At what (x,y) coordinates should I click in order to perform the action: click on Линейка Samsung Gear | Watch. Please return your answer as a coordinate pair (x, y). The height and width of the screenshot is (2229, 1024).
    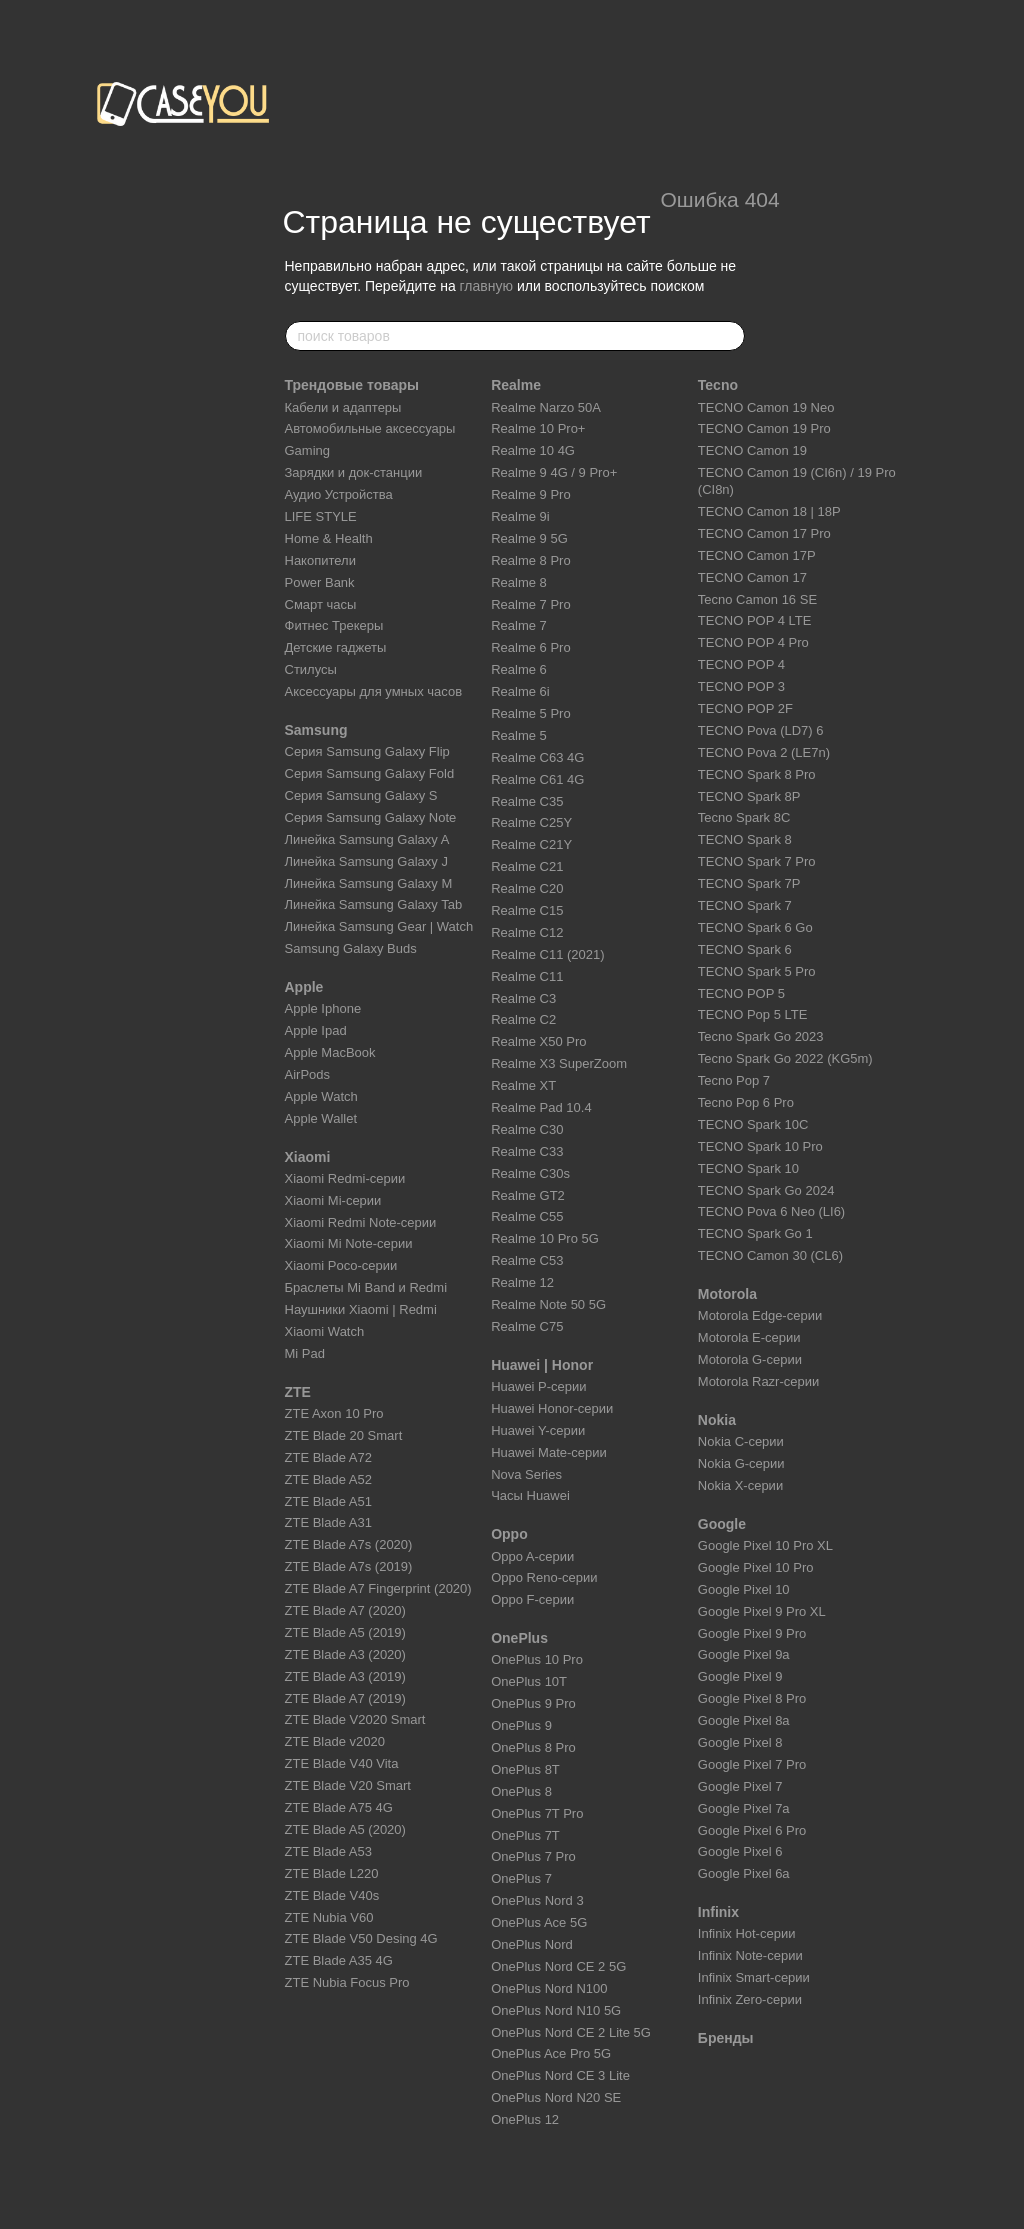
    Looking at the image, I should click on (379, 926).